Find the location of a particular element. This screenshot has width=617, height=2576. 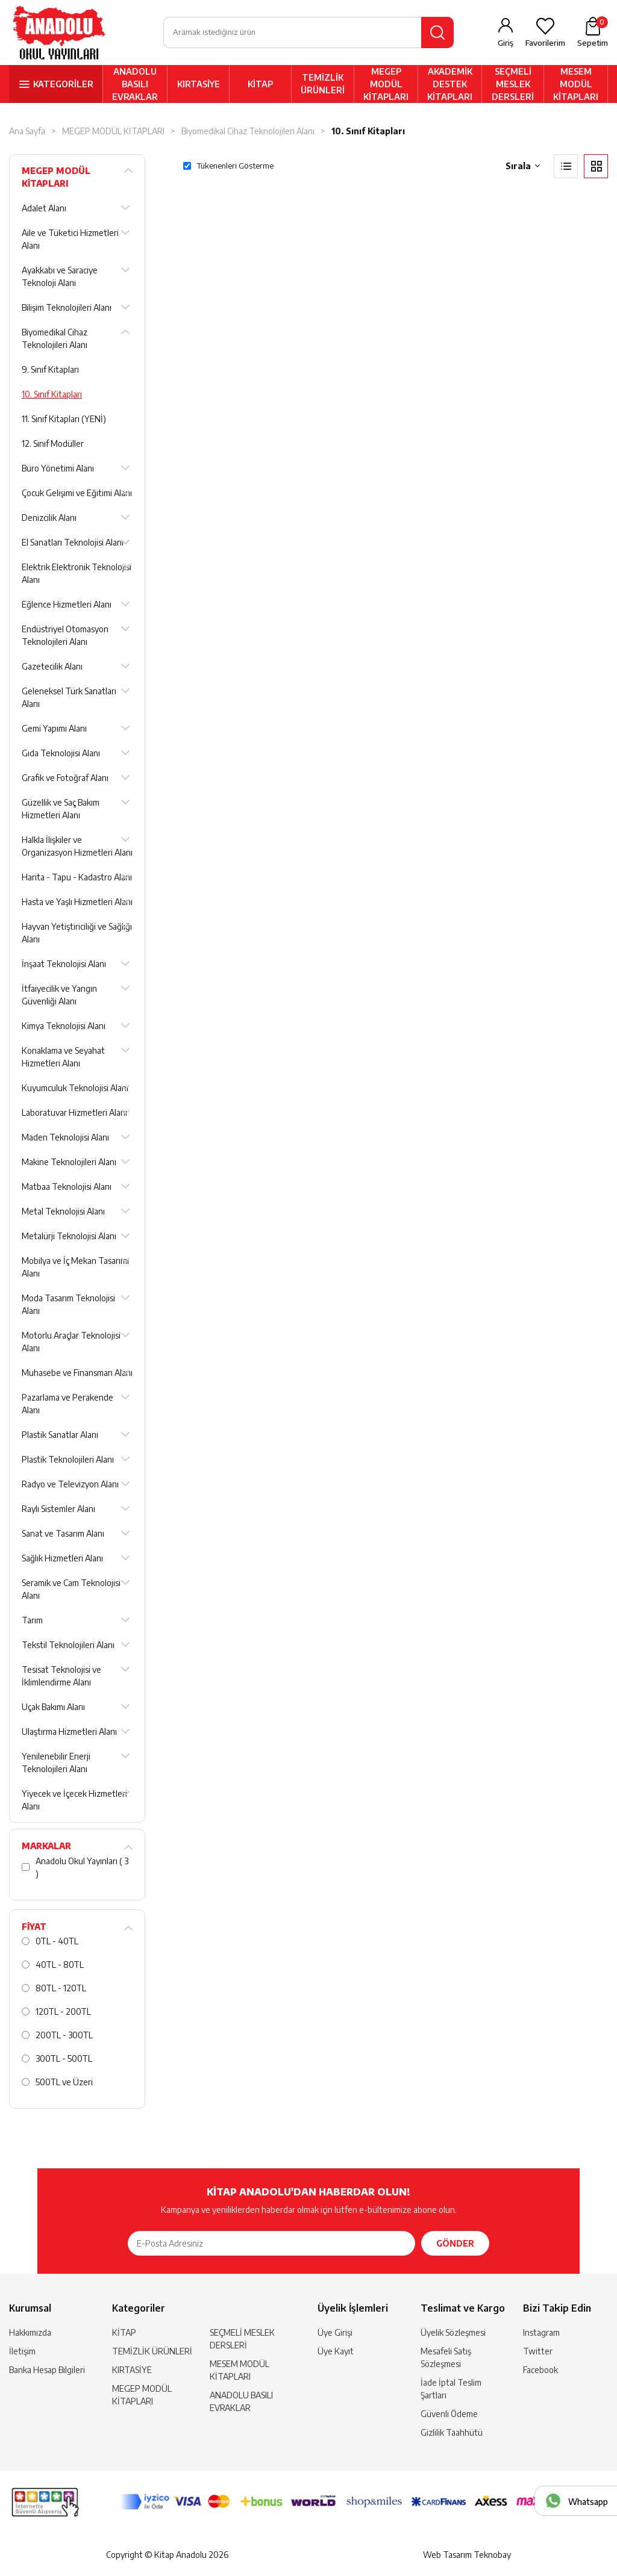

Gazetecilik Alanı is located at coordinates (52, 667).